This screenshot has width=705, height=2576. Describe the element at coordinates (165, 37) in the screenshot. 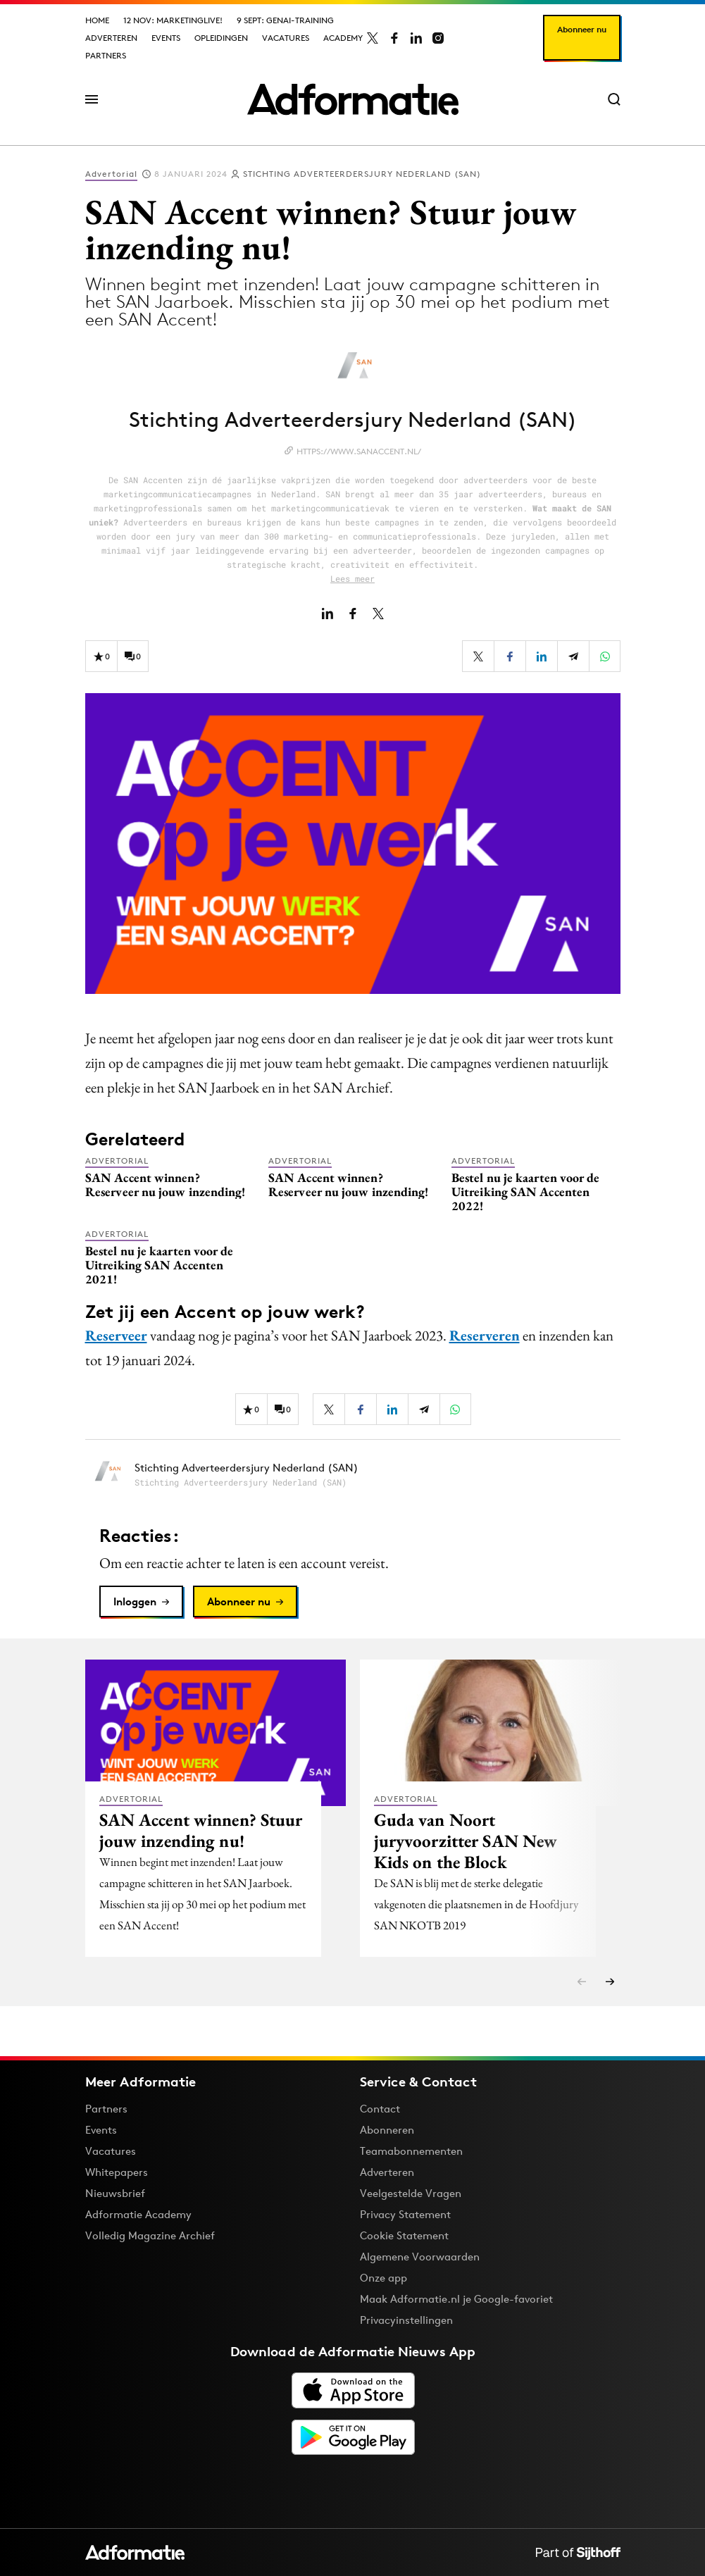

I see `Events` at that location.